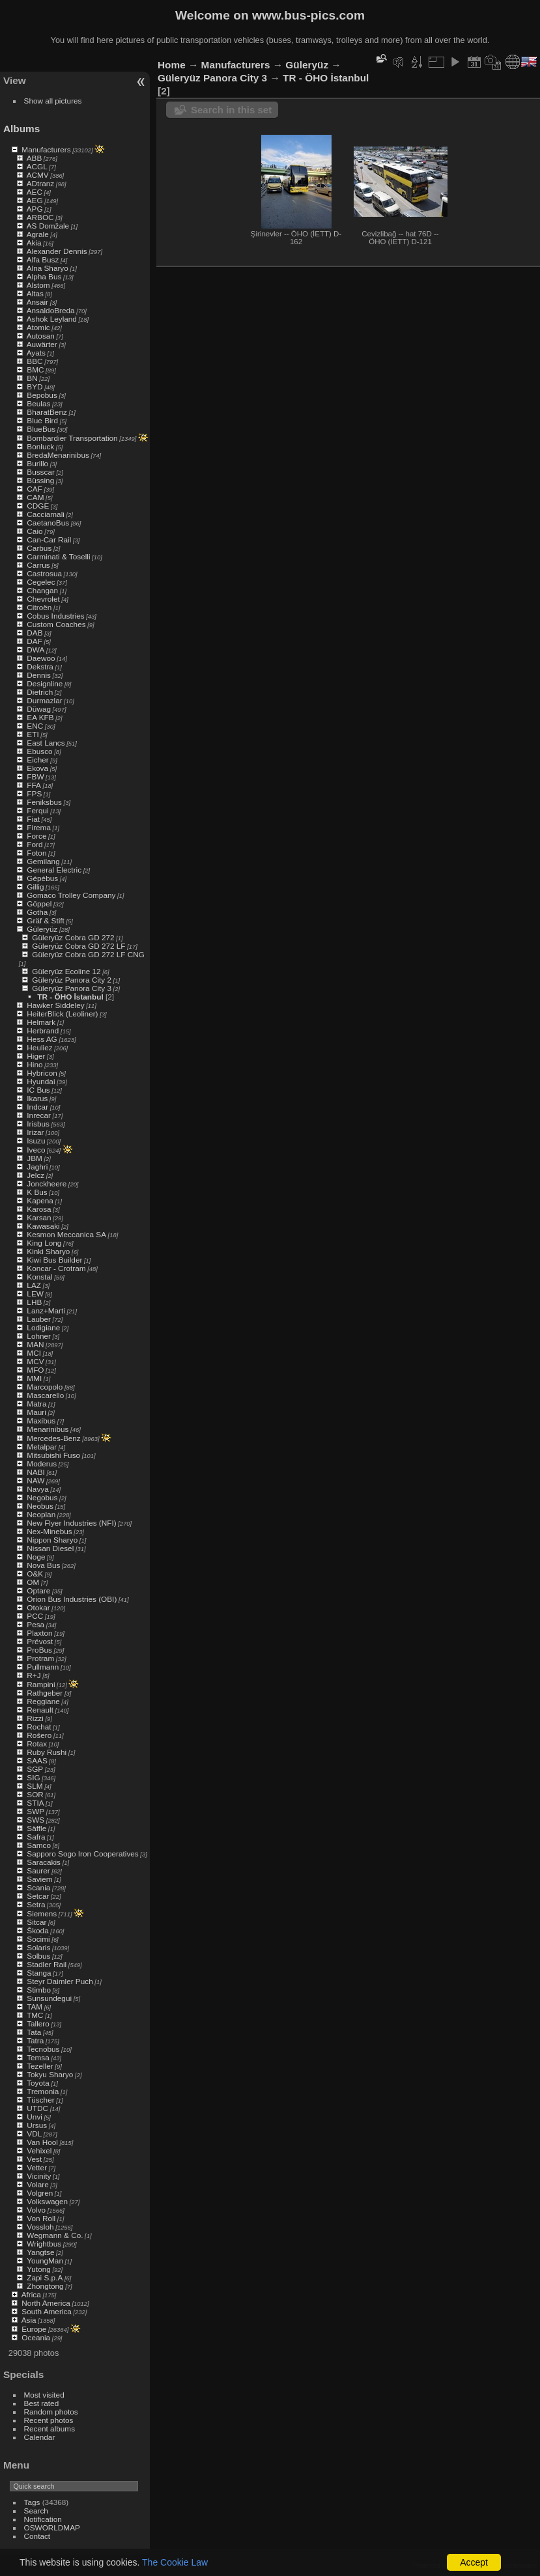  I want to click on NABI, so click(35, 1472).